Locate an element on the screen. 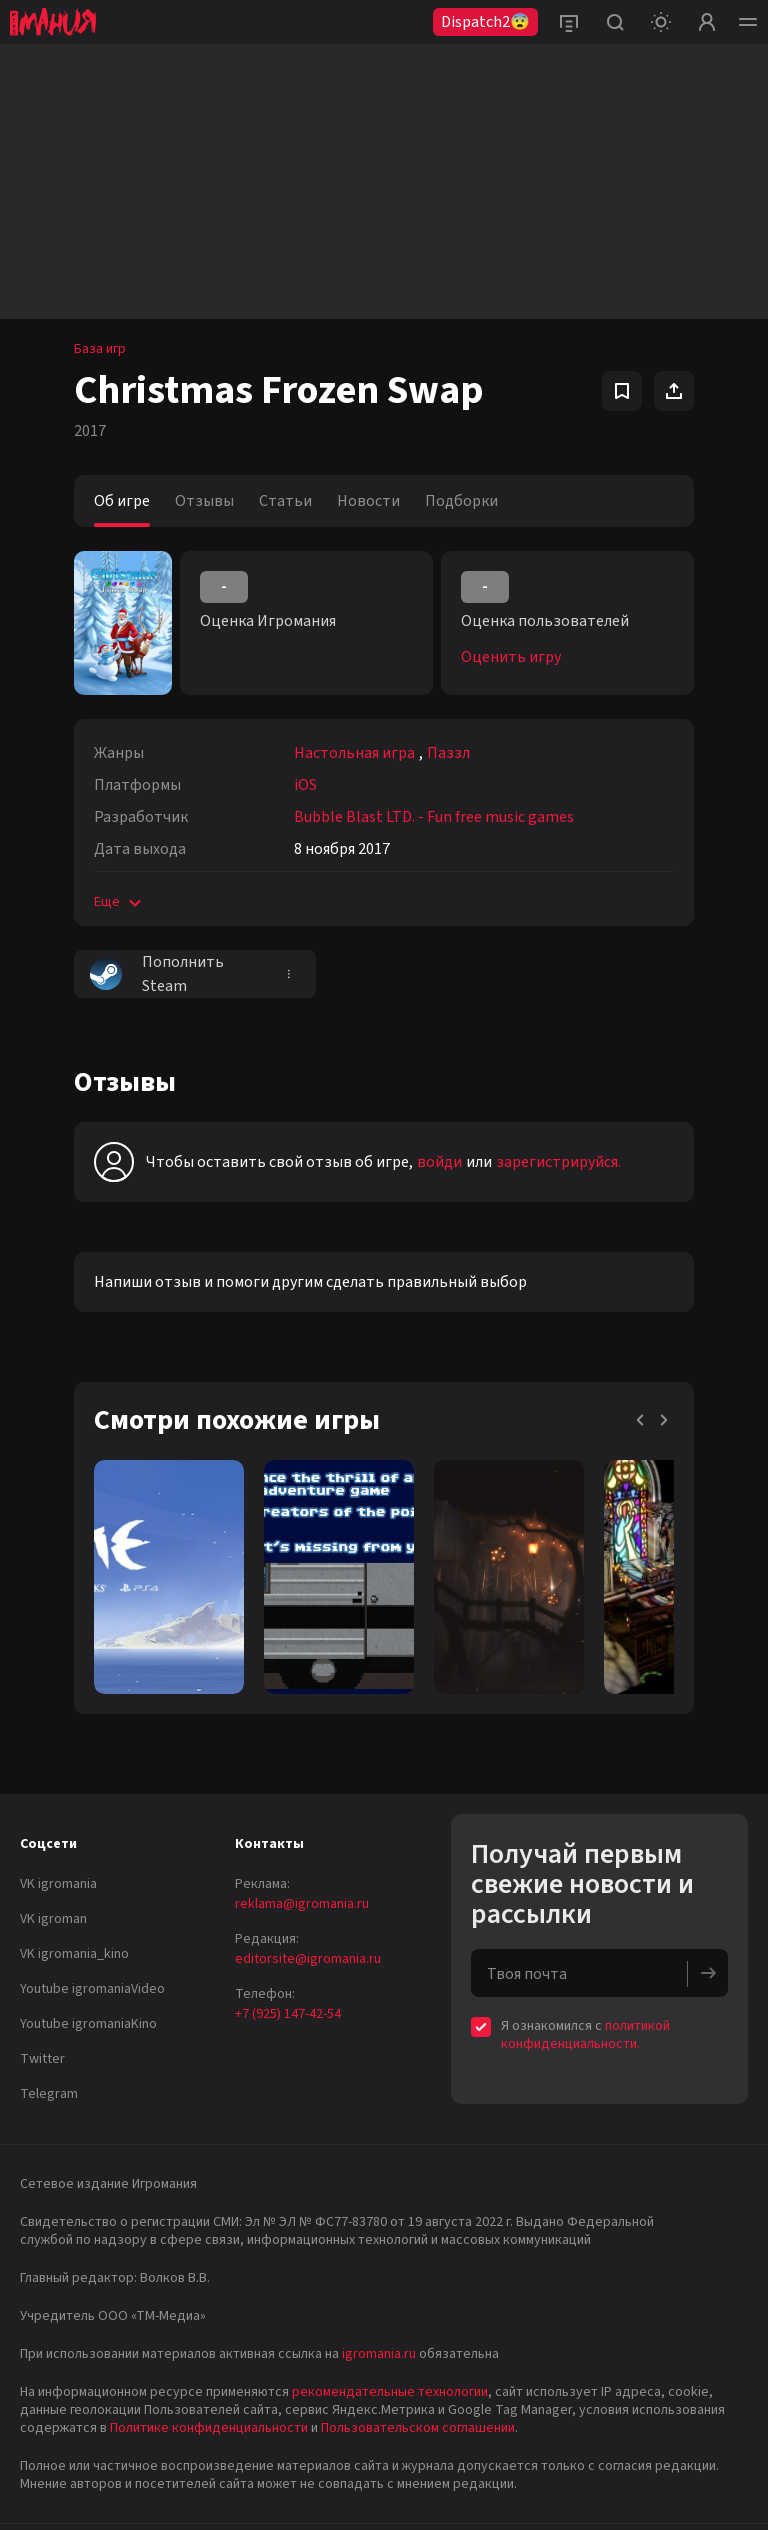  Telegram is located at coordinates (49, 2094).